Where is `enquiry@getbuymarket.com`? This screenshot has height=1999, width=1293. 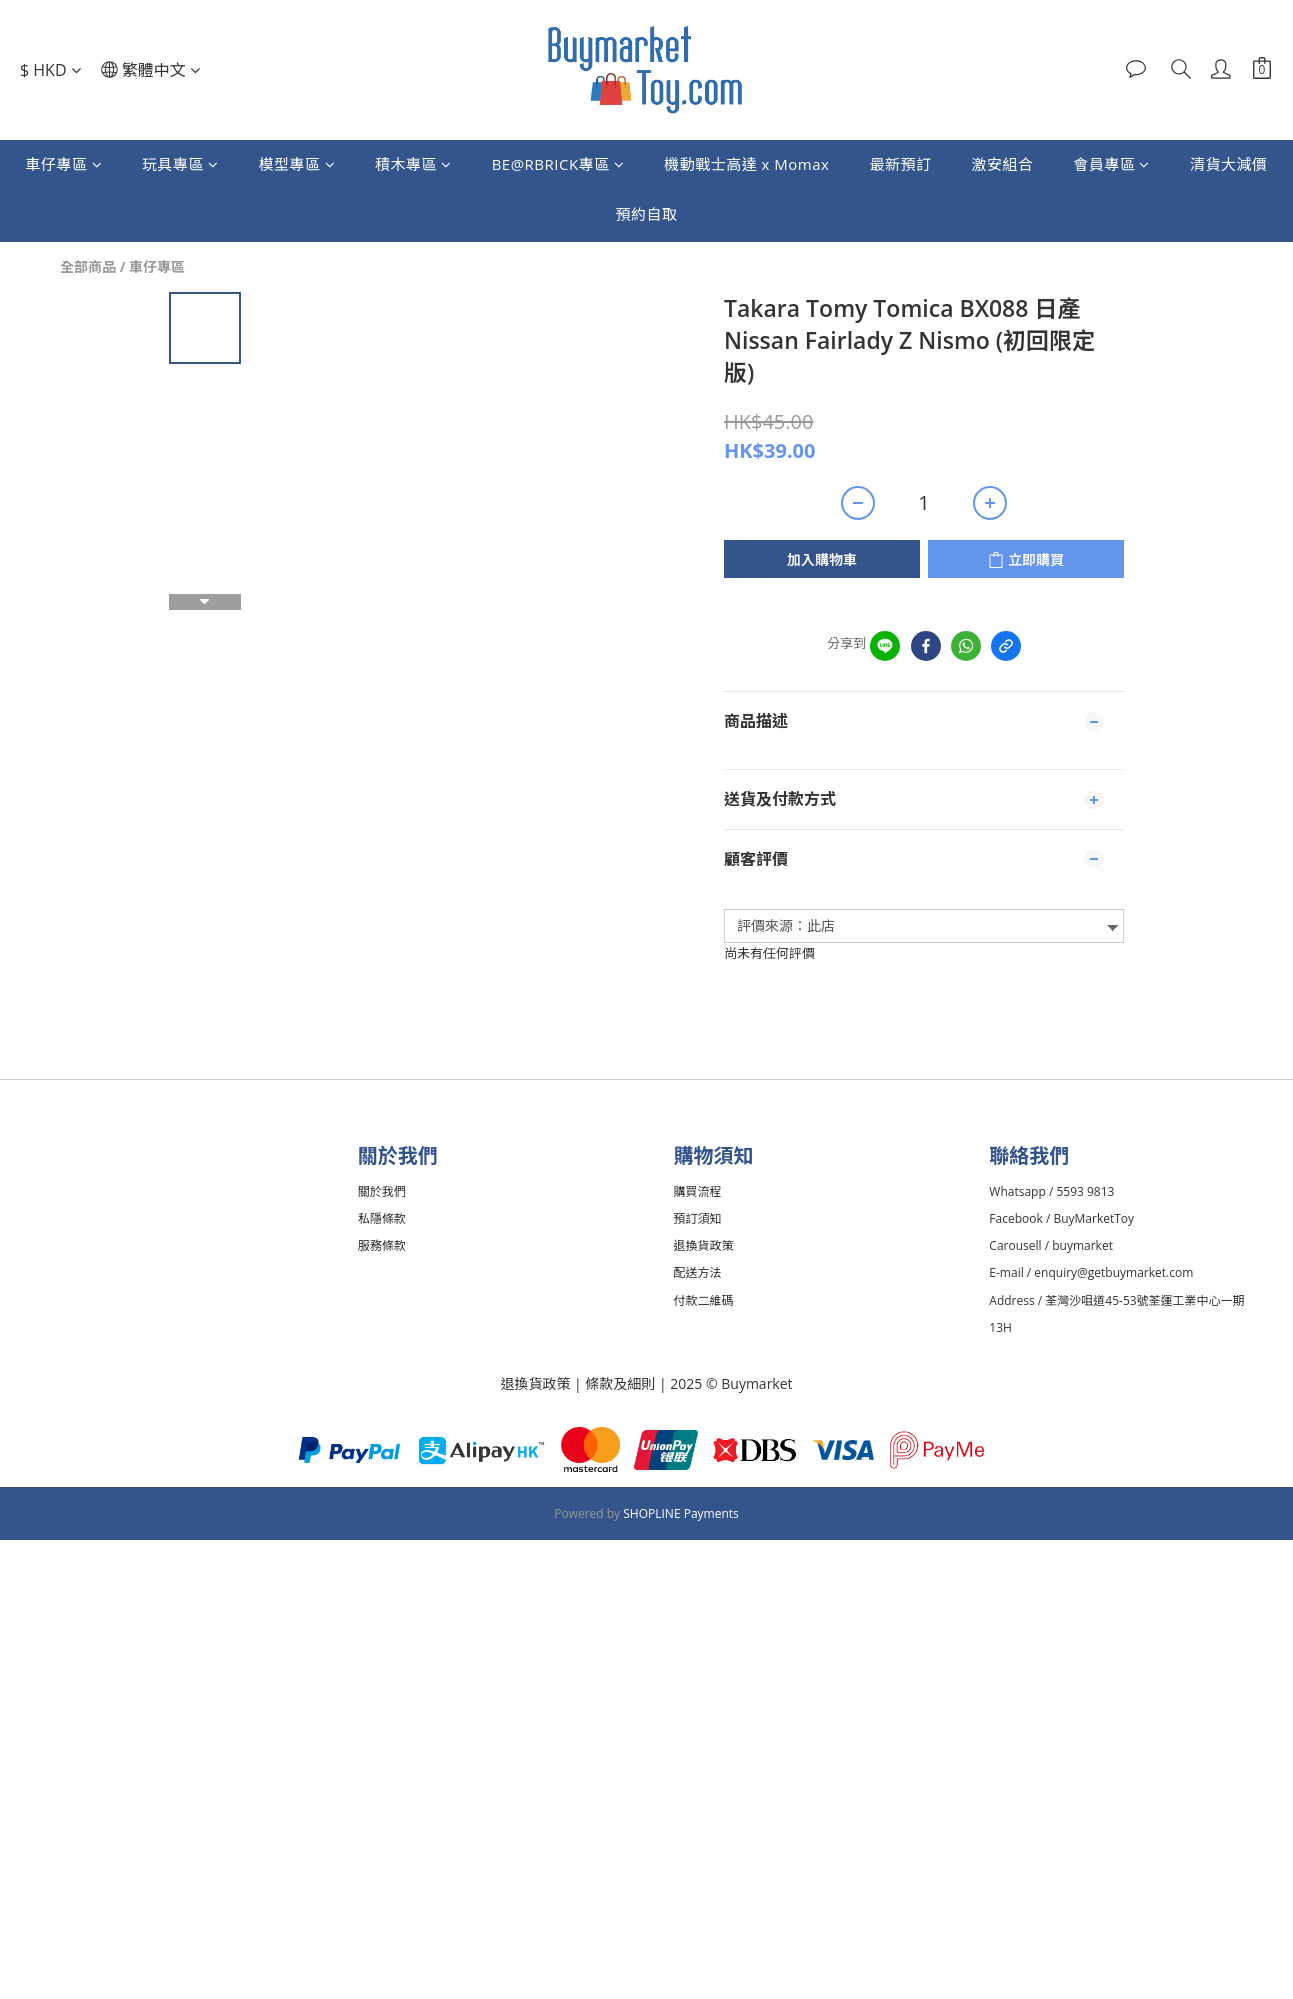
enquiry@getbuymarket.com is located at coordinates (1116, 1272).